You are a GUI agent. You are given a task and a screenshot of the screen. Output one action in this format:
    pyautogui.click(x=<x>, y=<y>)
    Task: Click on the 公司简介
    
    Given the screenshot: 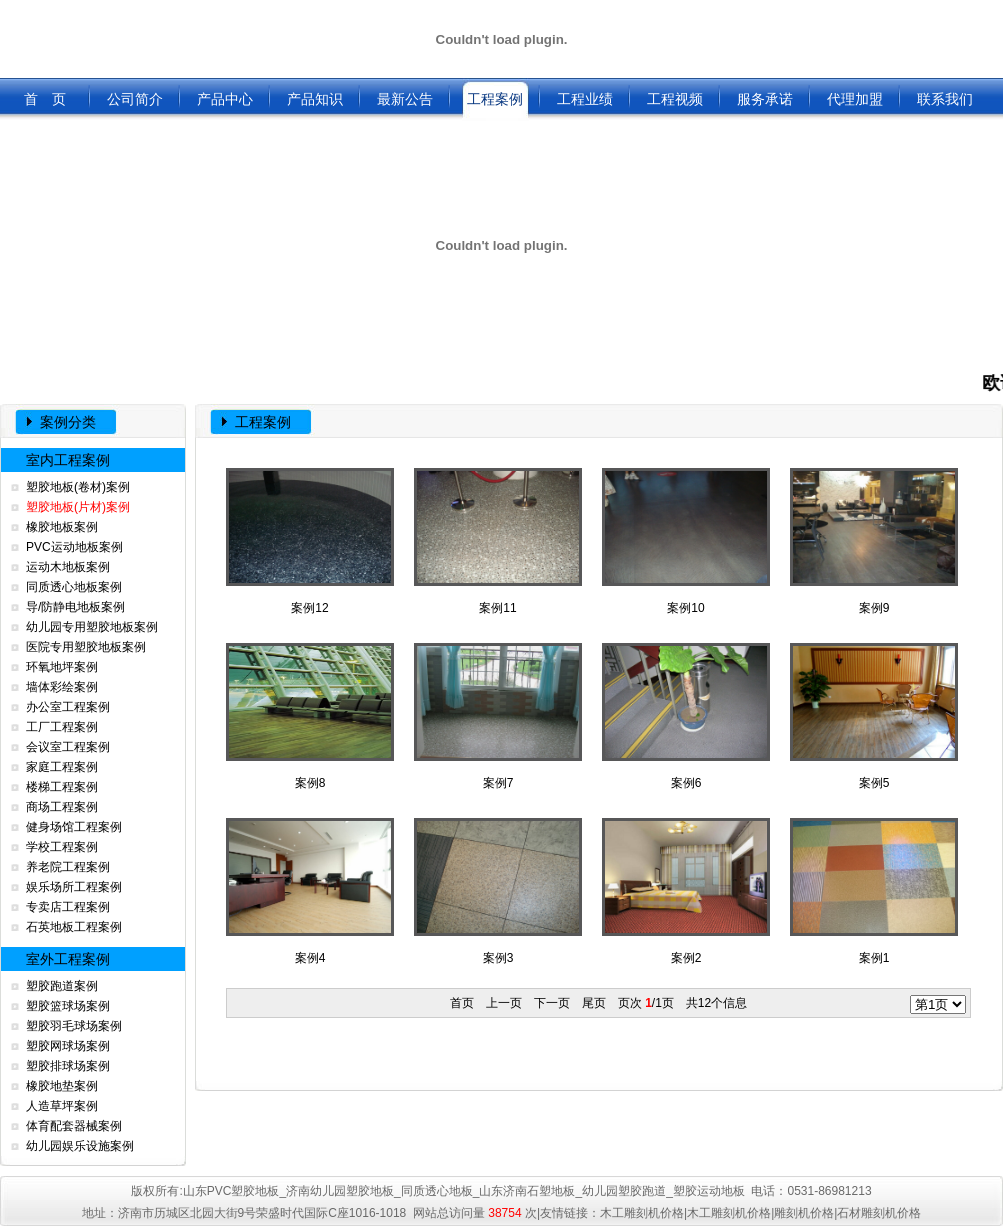 What is the action you would take?
    pyautogui.click(x=135, y=99)
    